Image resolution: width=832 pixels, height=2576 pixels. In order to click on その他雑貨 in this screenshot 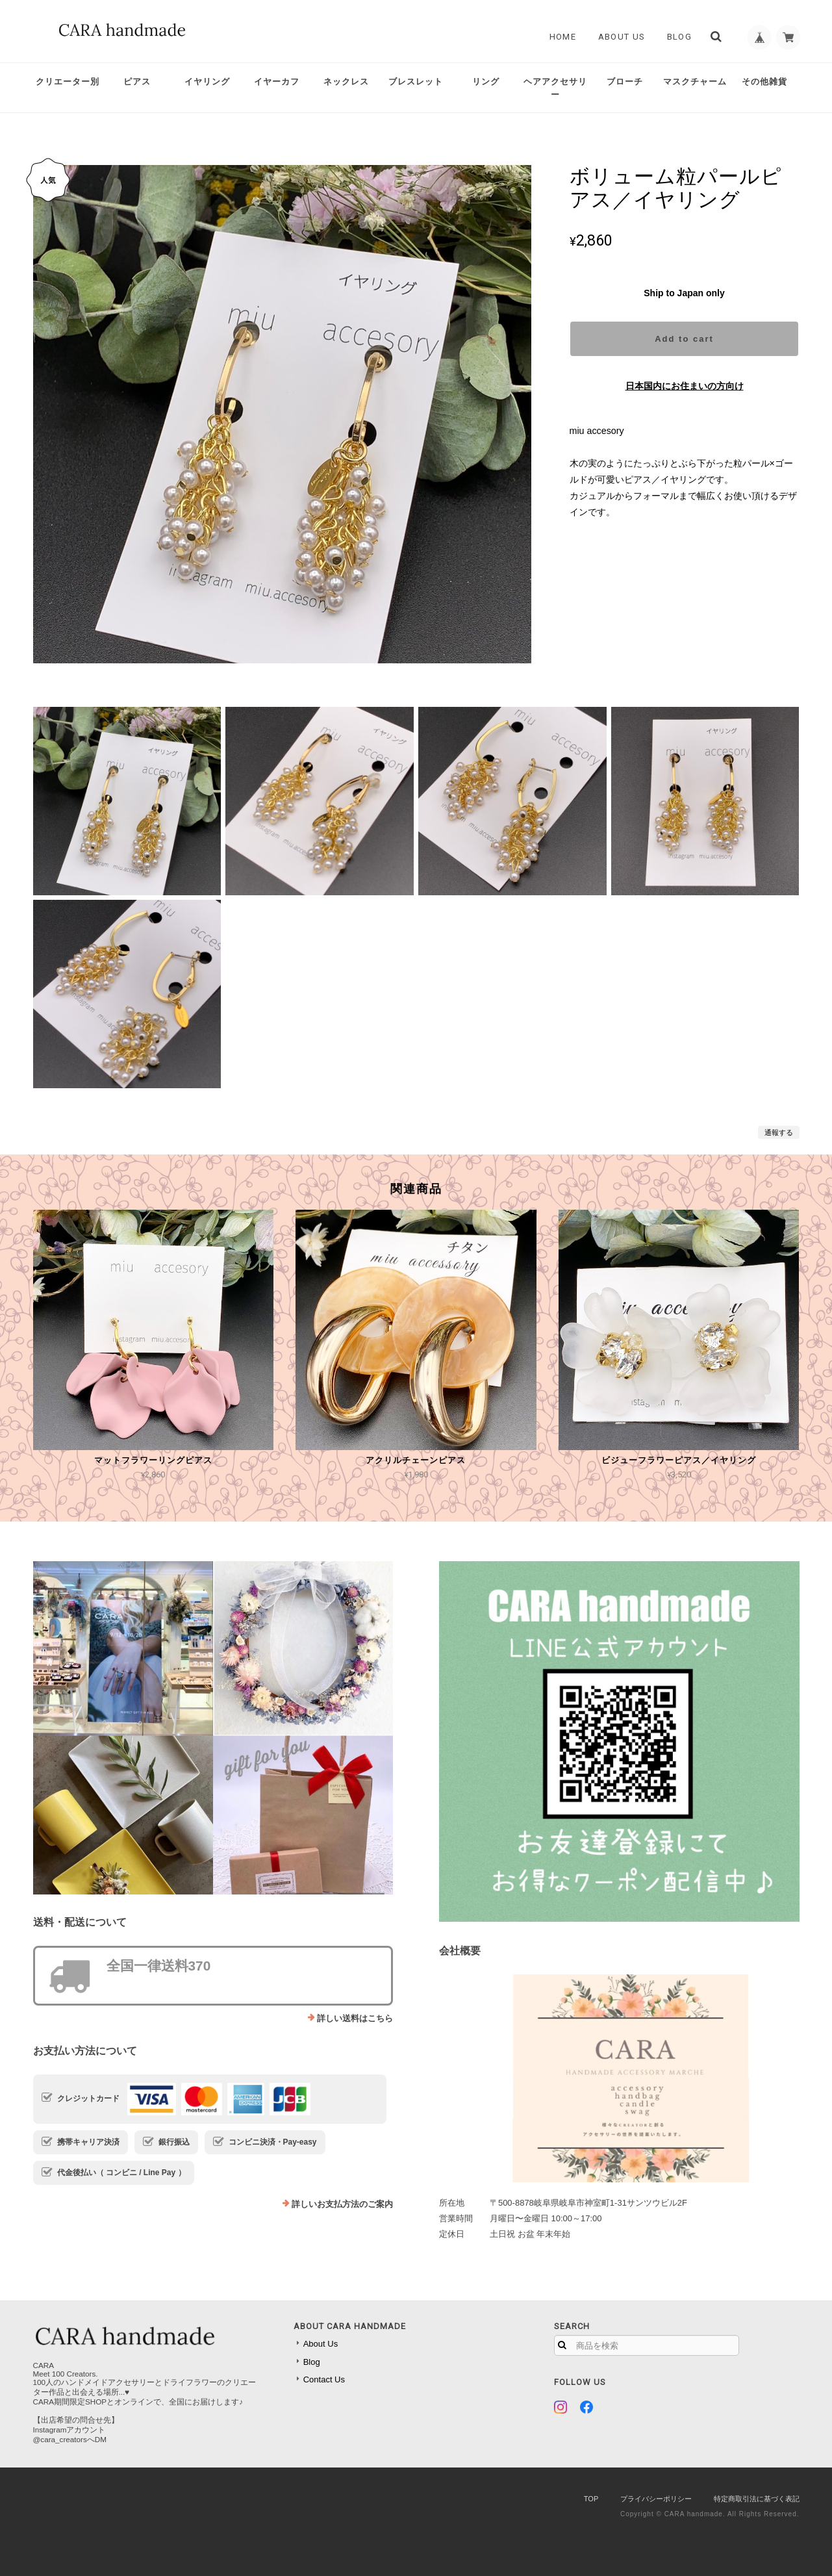, I will do `click(764, 81)`.